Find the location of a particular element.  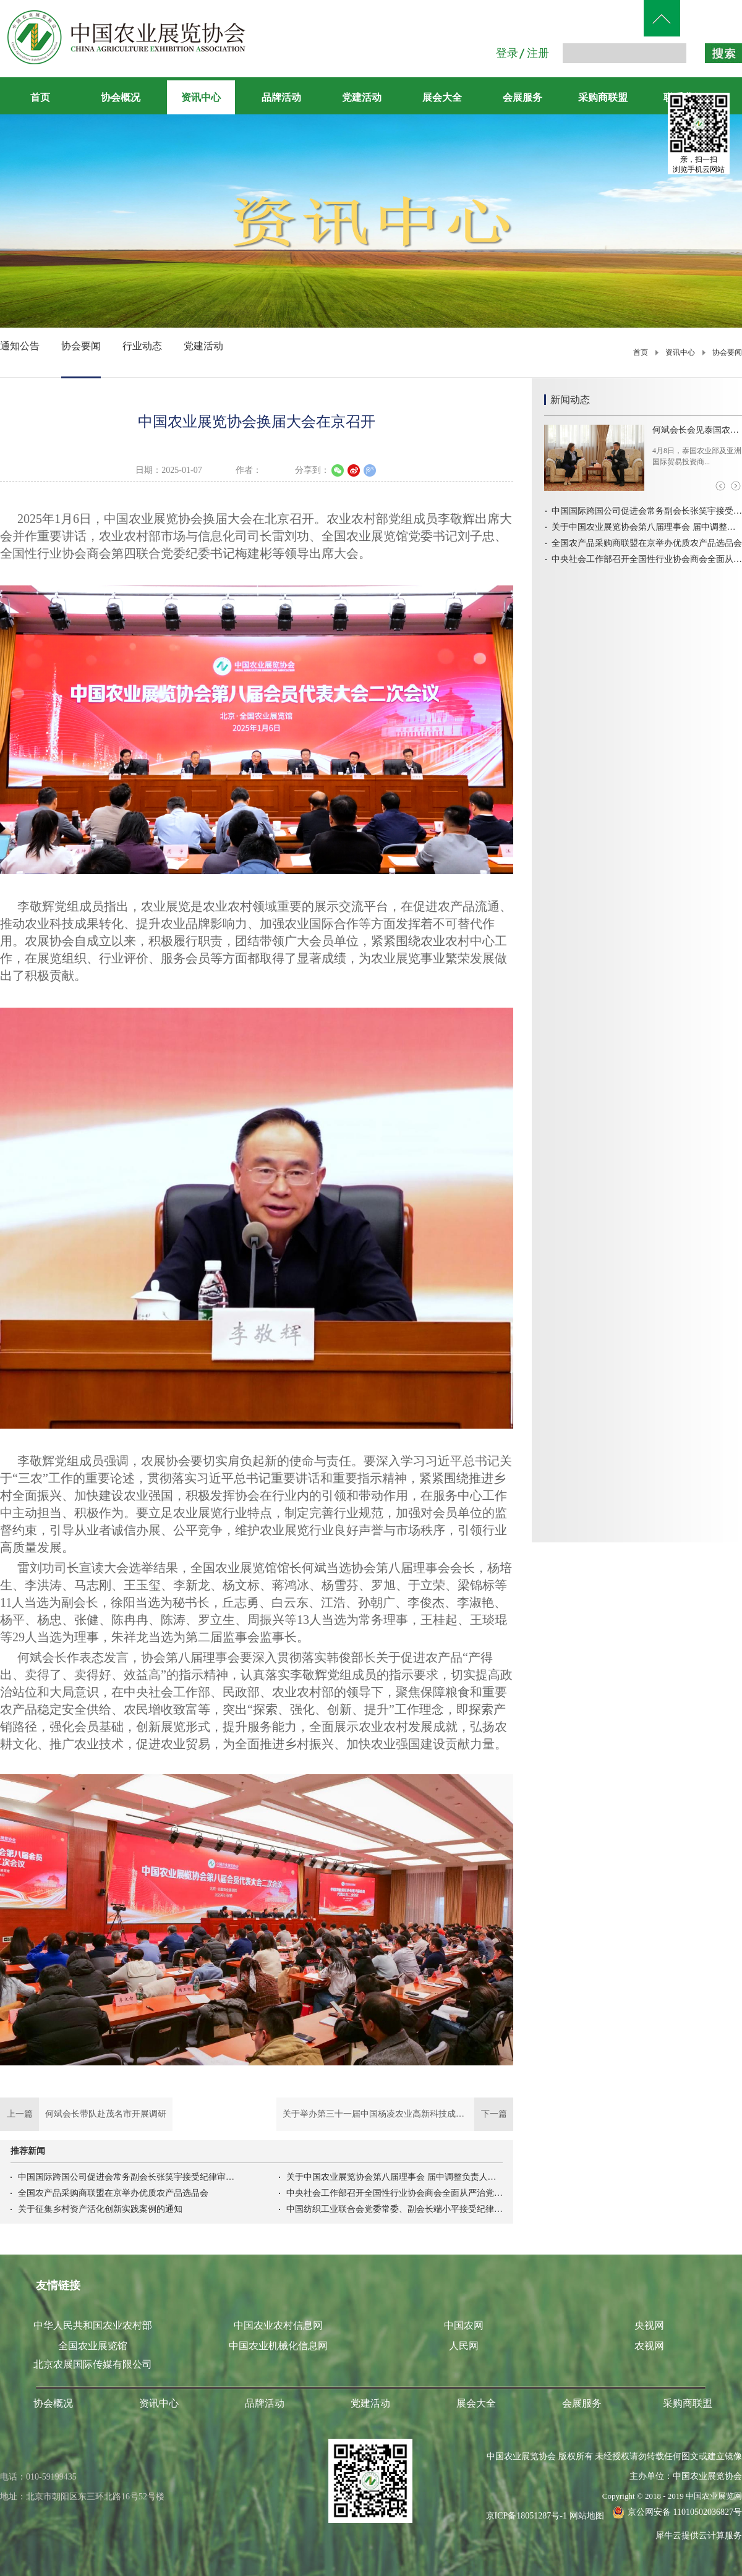

下一篇 is located at coordinates (394, 2114).